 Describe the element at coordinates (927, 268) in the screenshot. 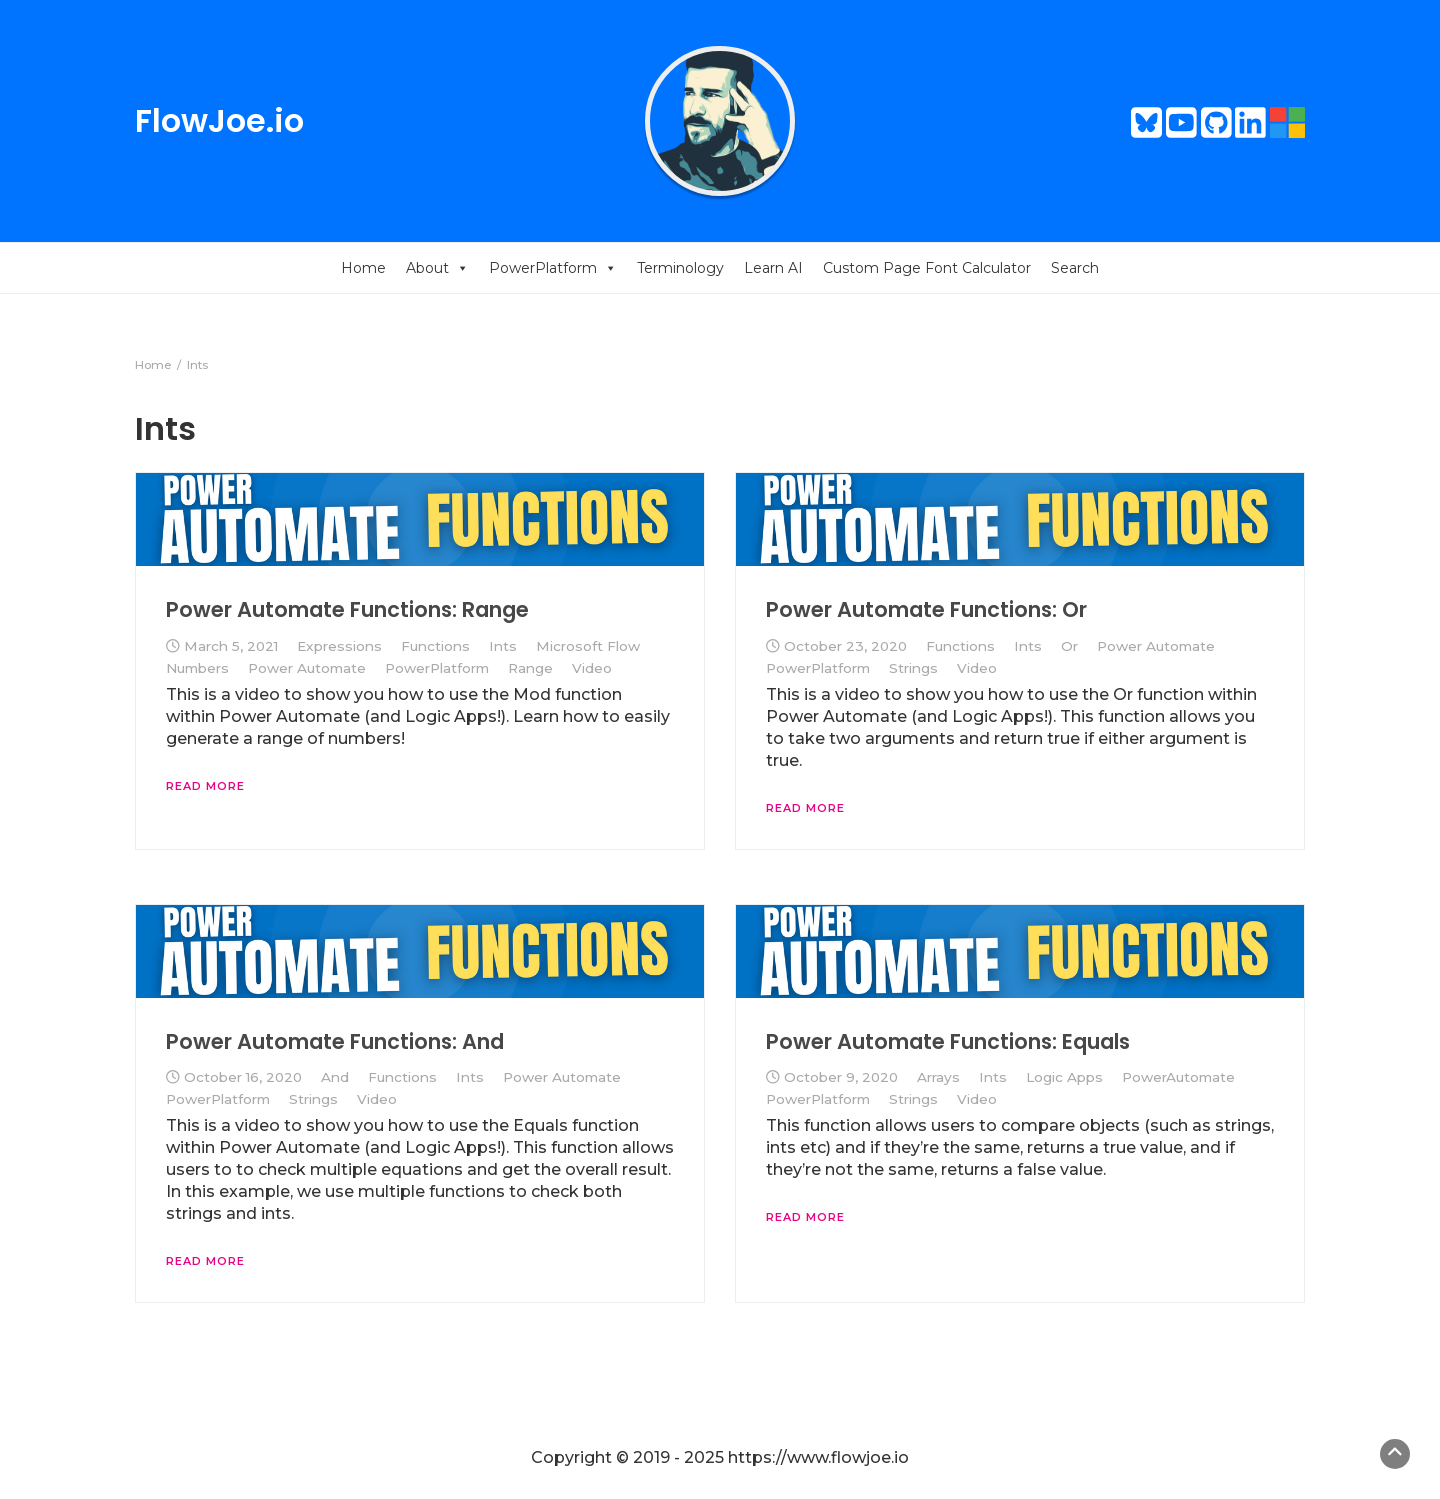

I see `Custom Page Font Calculator` at that location.